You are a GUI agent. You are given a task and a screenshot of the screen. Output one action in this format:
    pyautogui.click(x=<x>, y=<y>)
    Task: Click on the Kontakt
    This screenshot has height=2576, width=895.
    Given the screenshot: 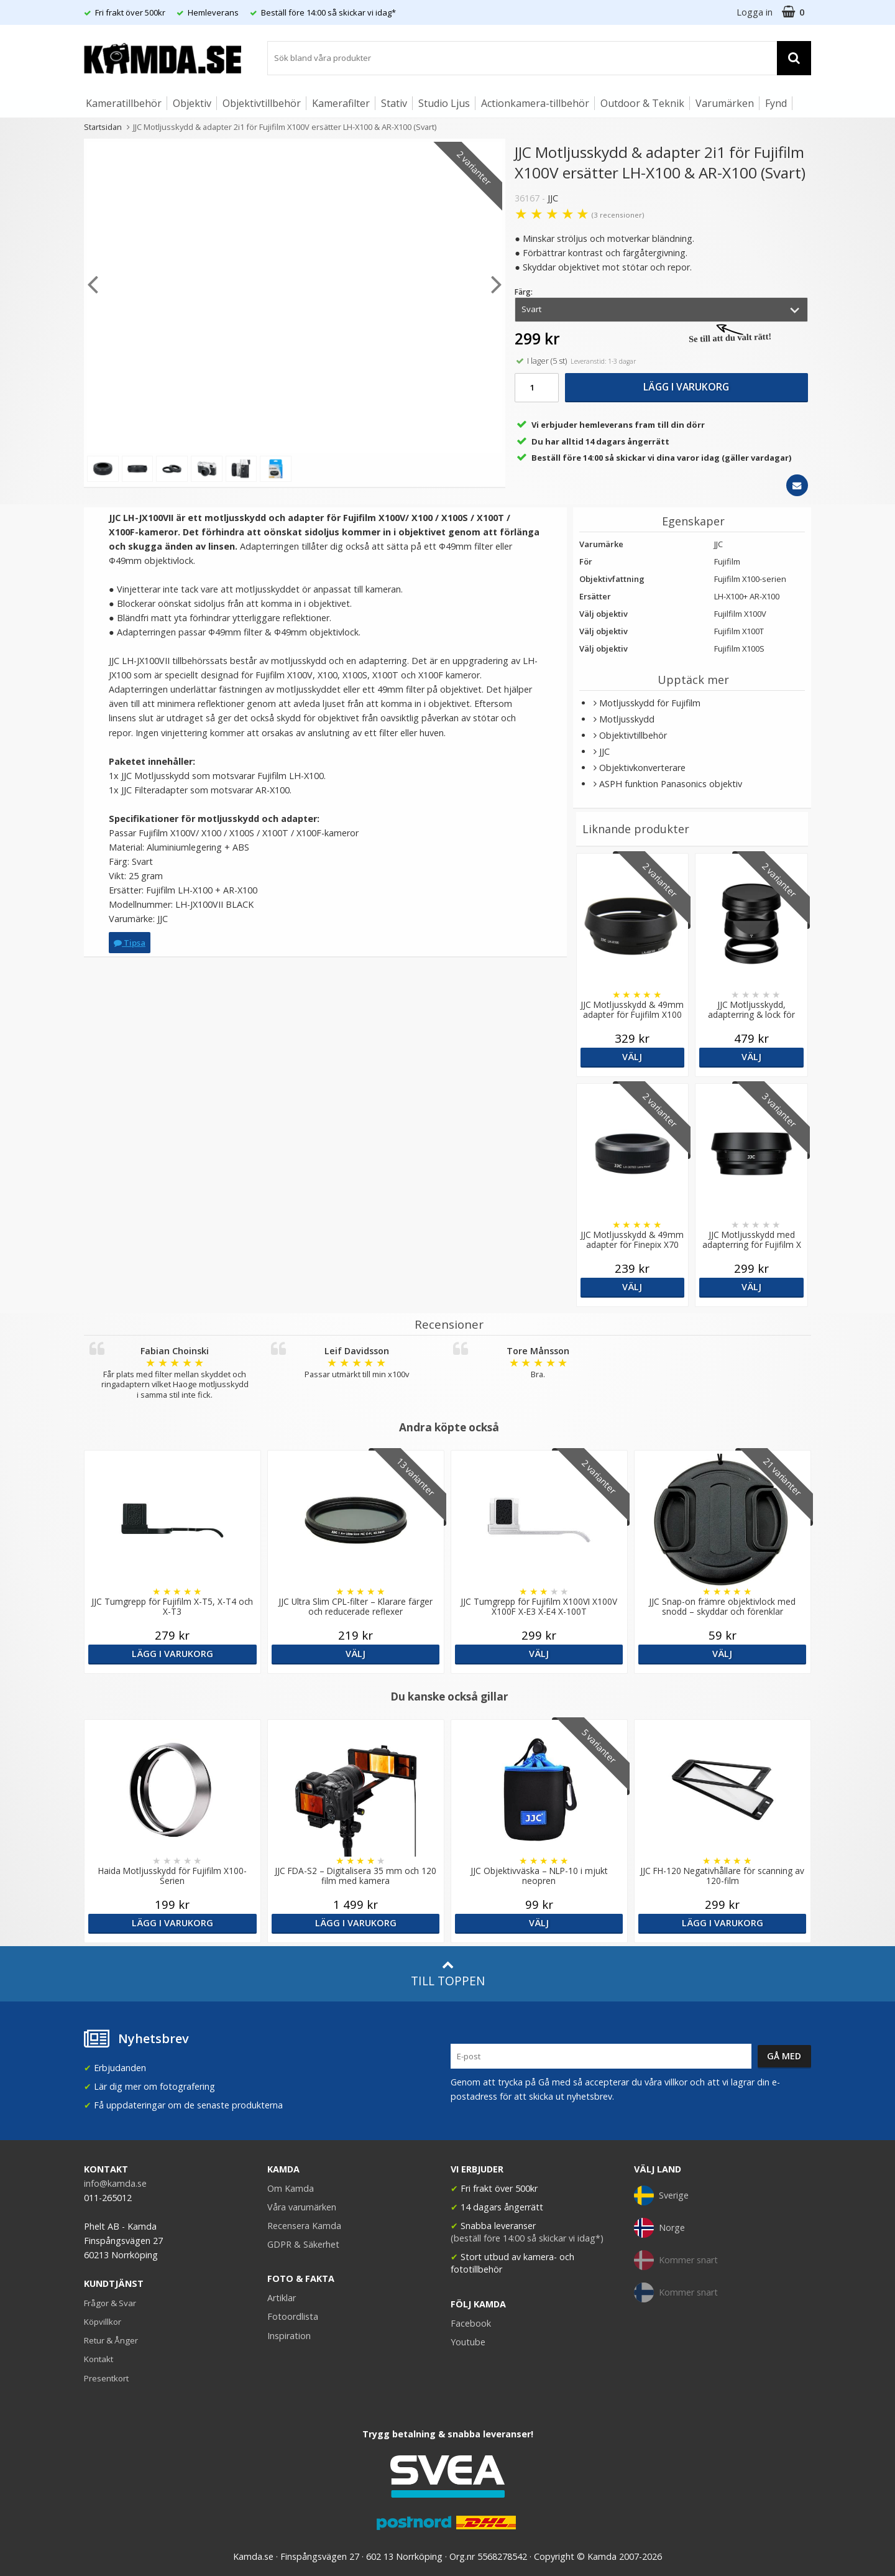 What is the action you would take?
    pyautogui.click(x=98, y=2359)
    